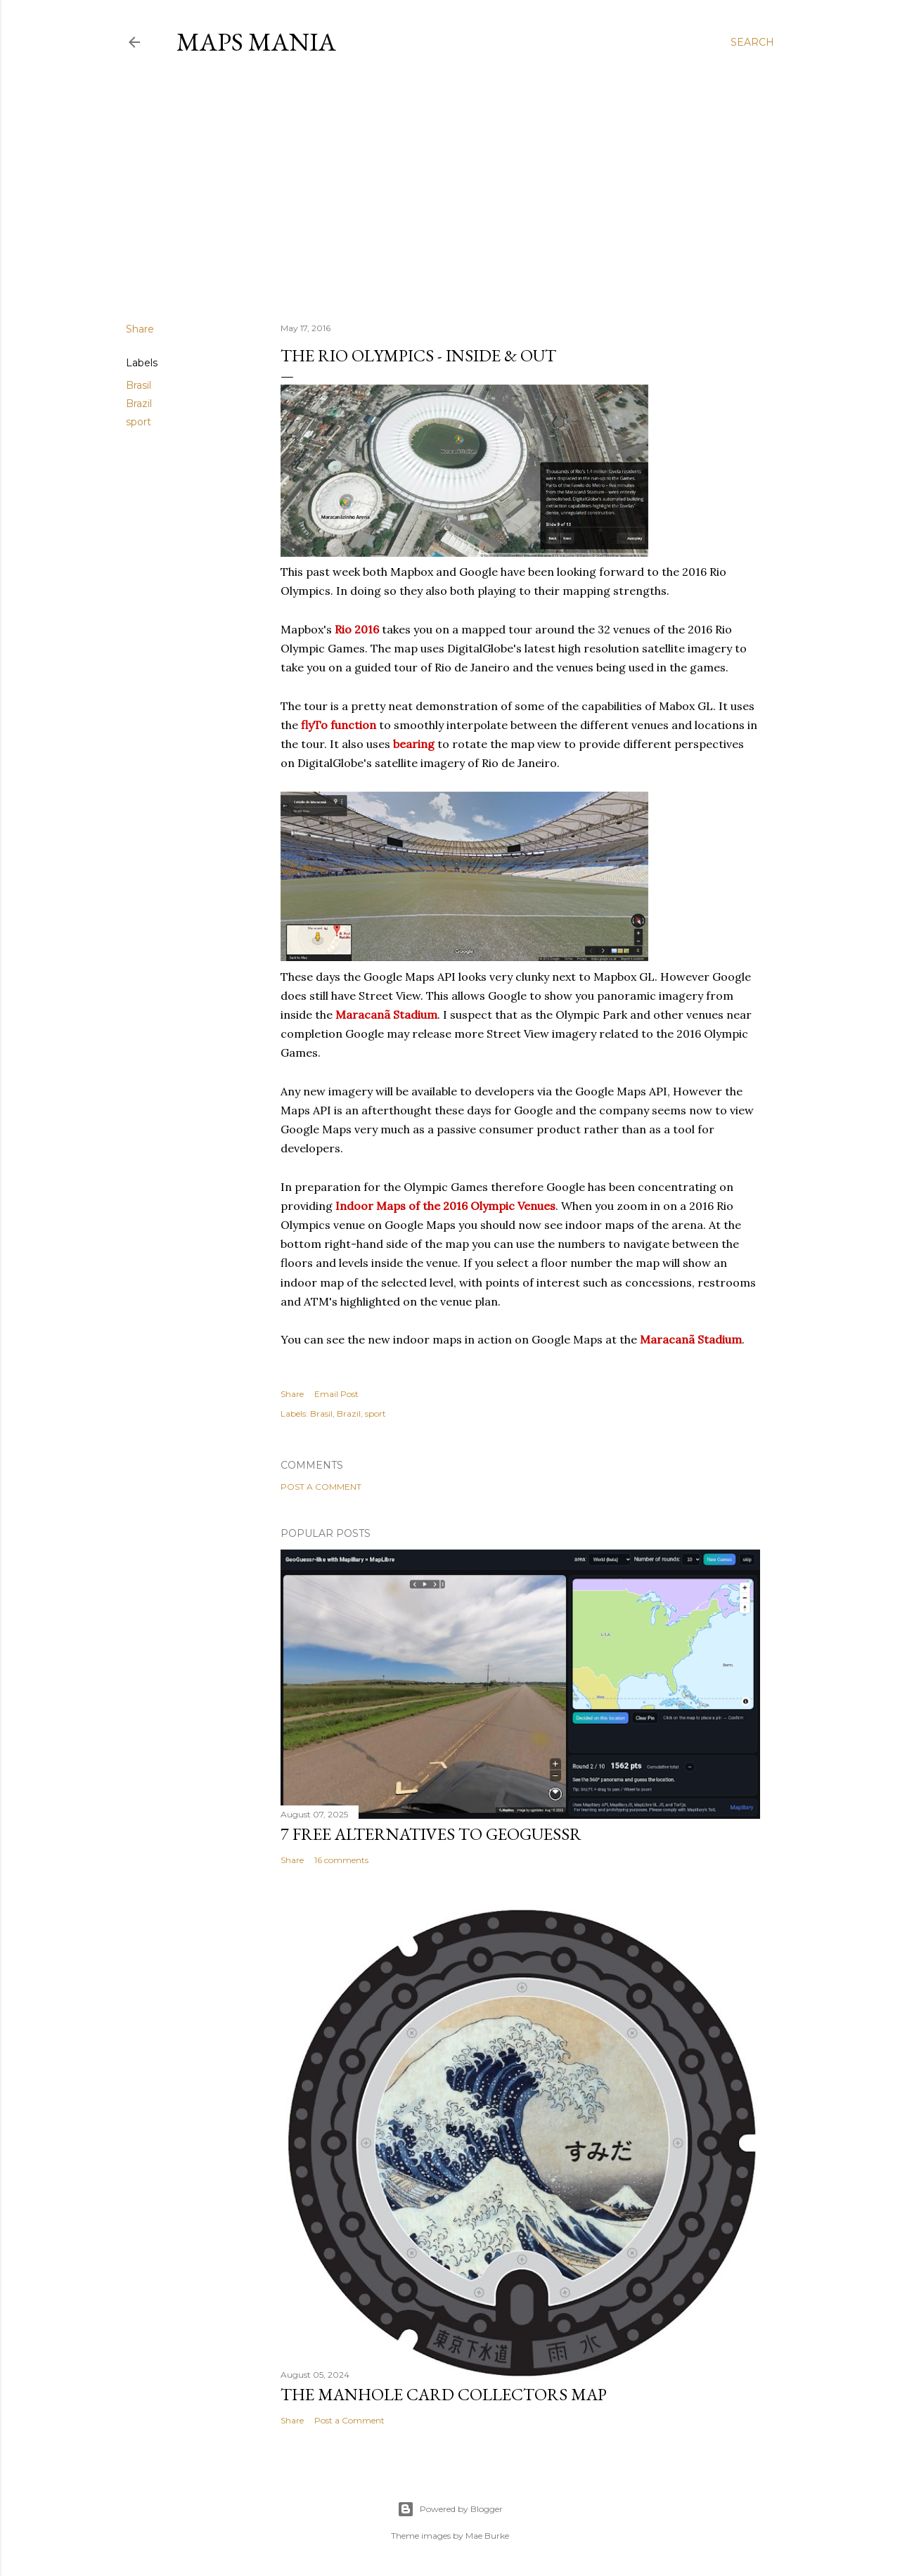 This screenshot has width=900, height=2576. I want to click on sport, so click(138, 422).